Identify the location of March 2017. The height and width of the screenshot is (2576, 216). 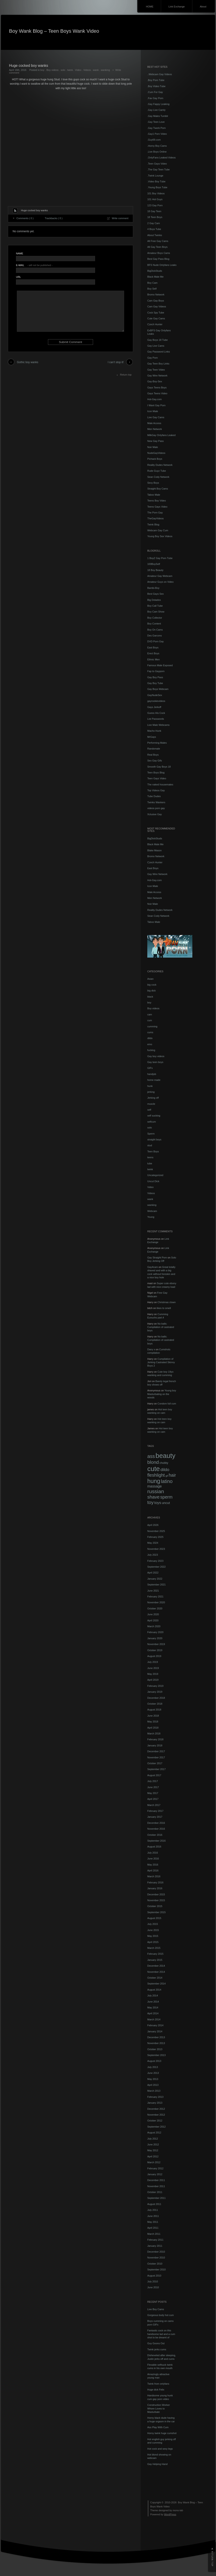
(153, 1805).